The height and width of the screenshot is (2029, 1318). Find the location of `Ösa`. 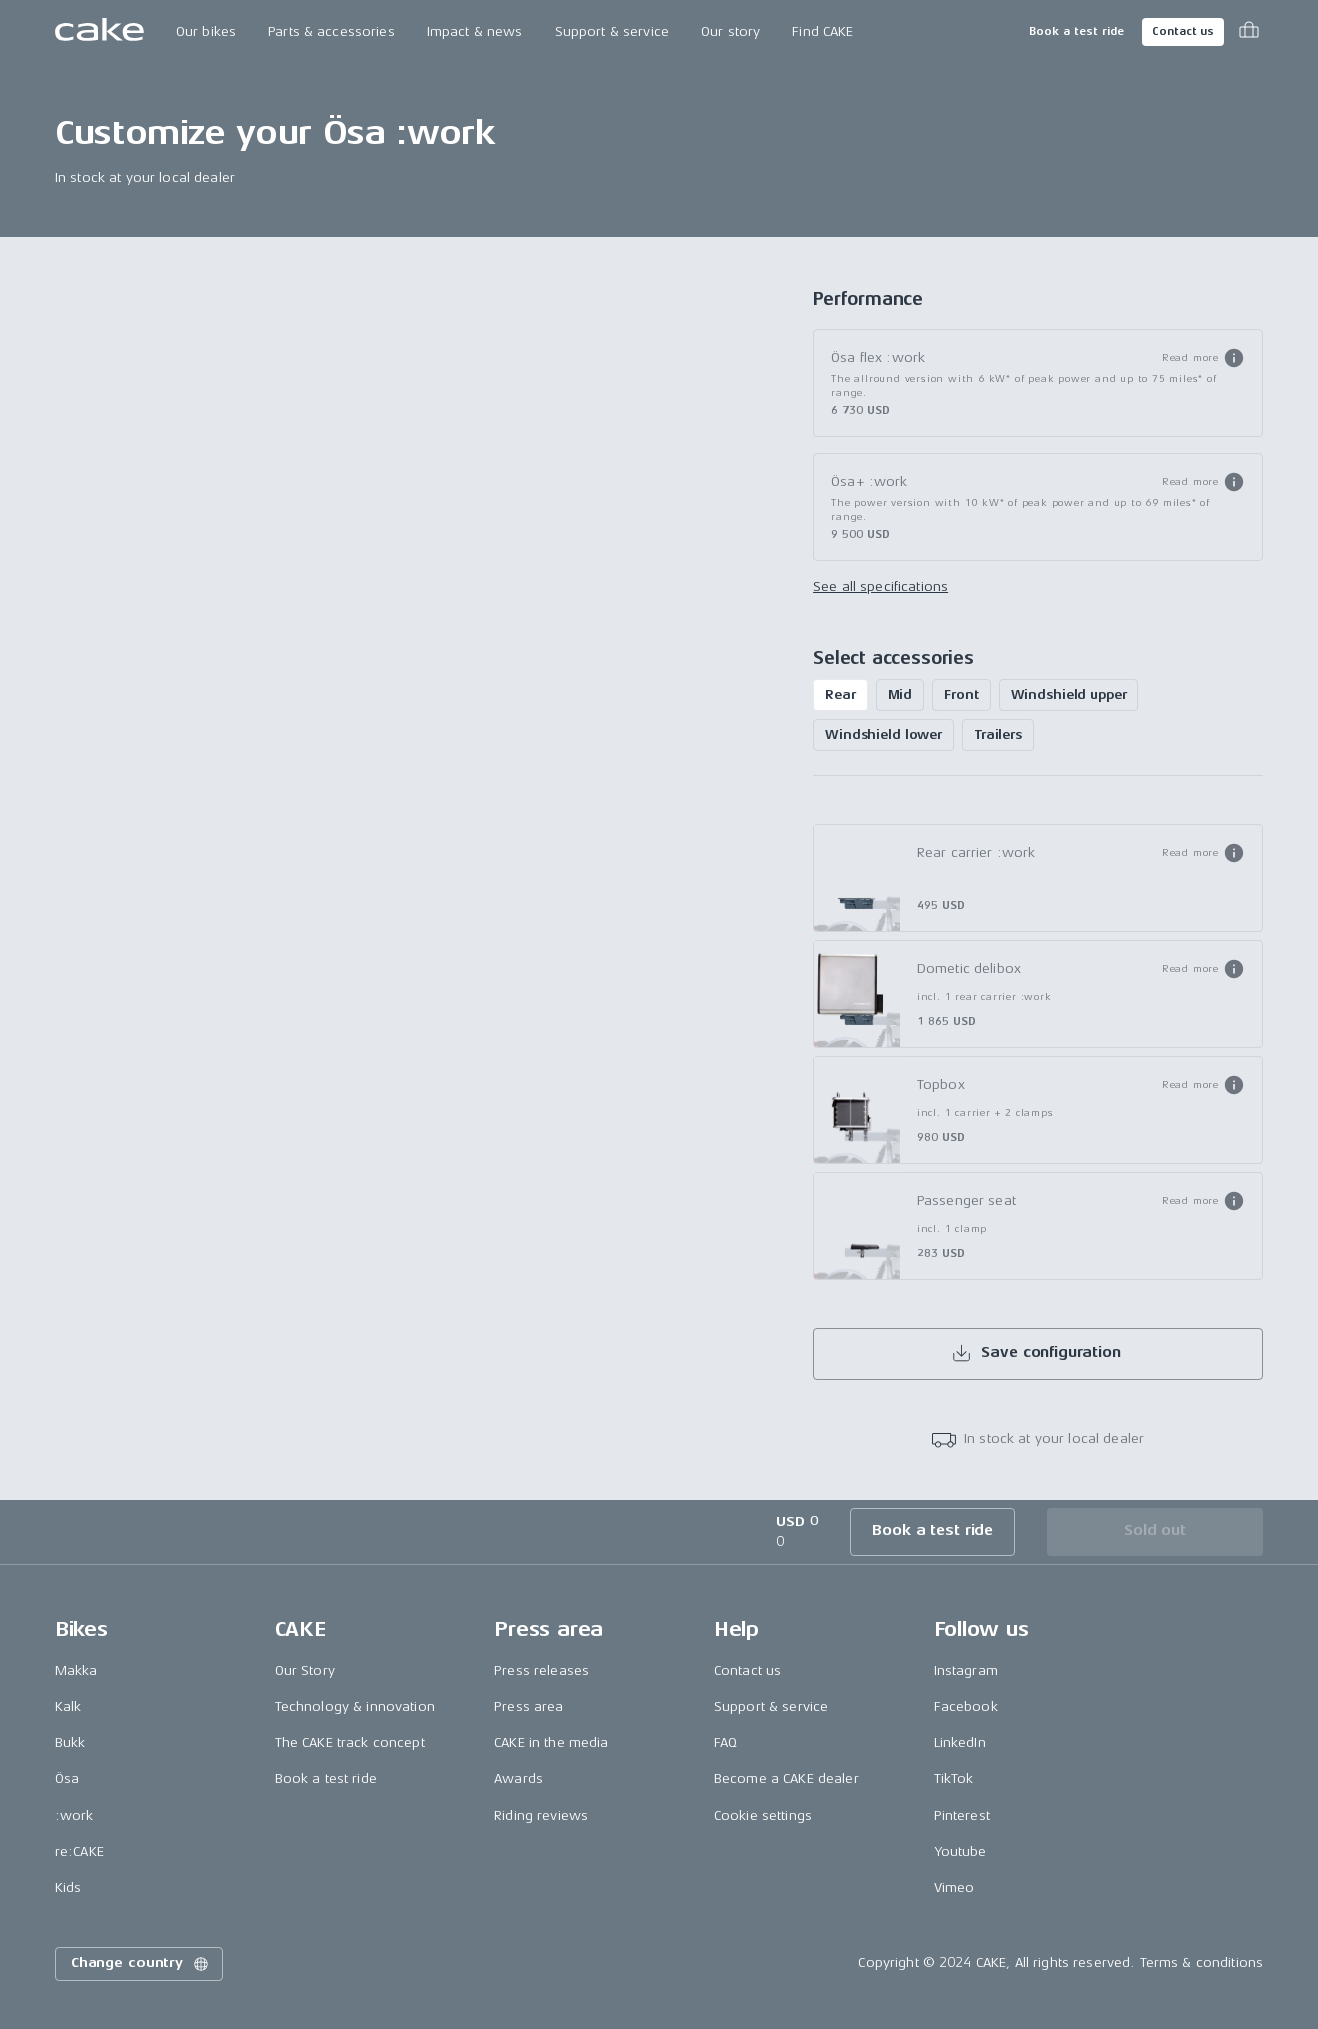

Ösa is located at coordinates (67, 1778).